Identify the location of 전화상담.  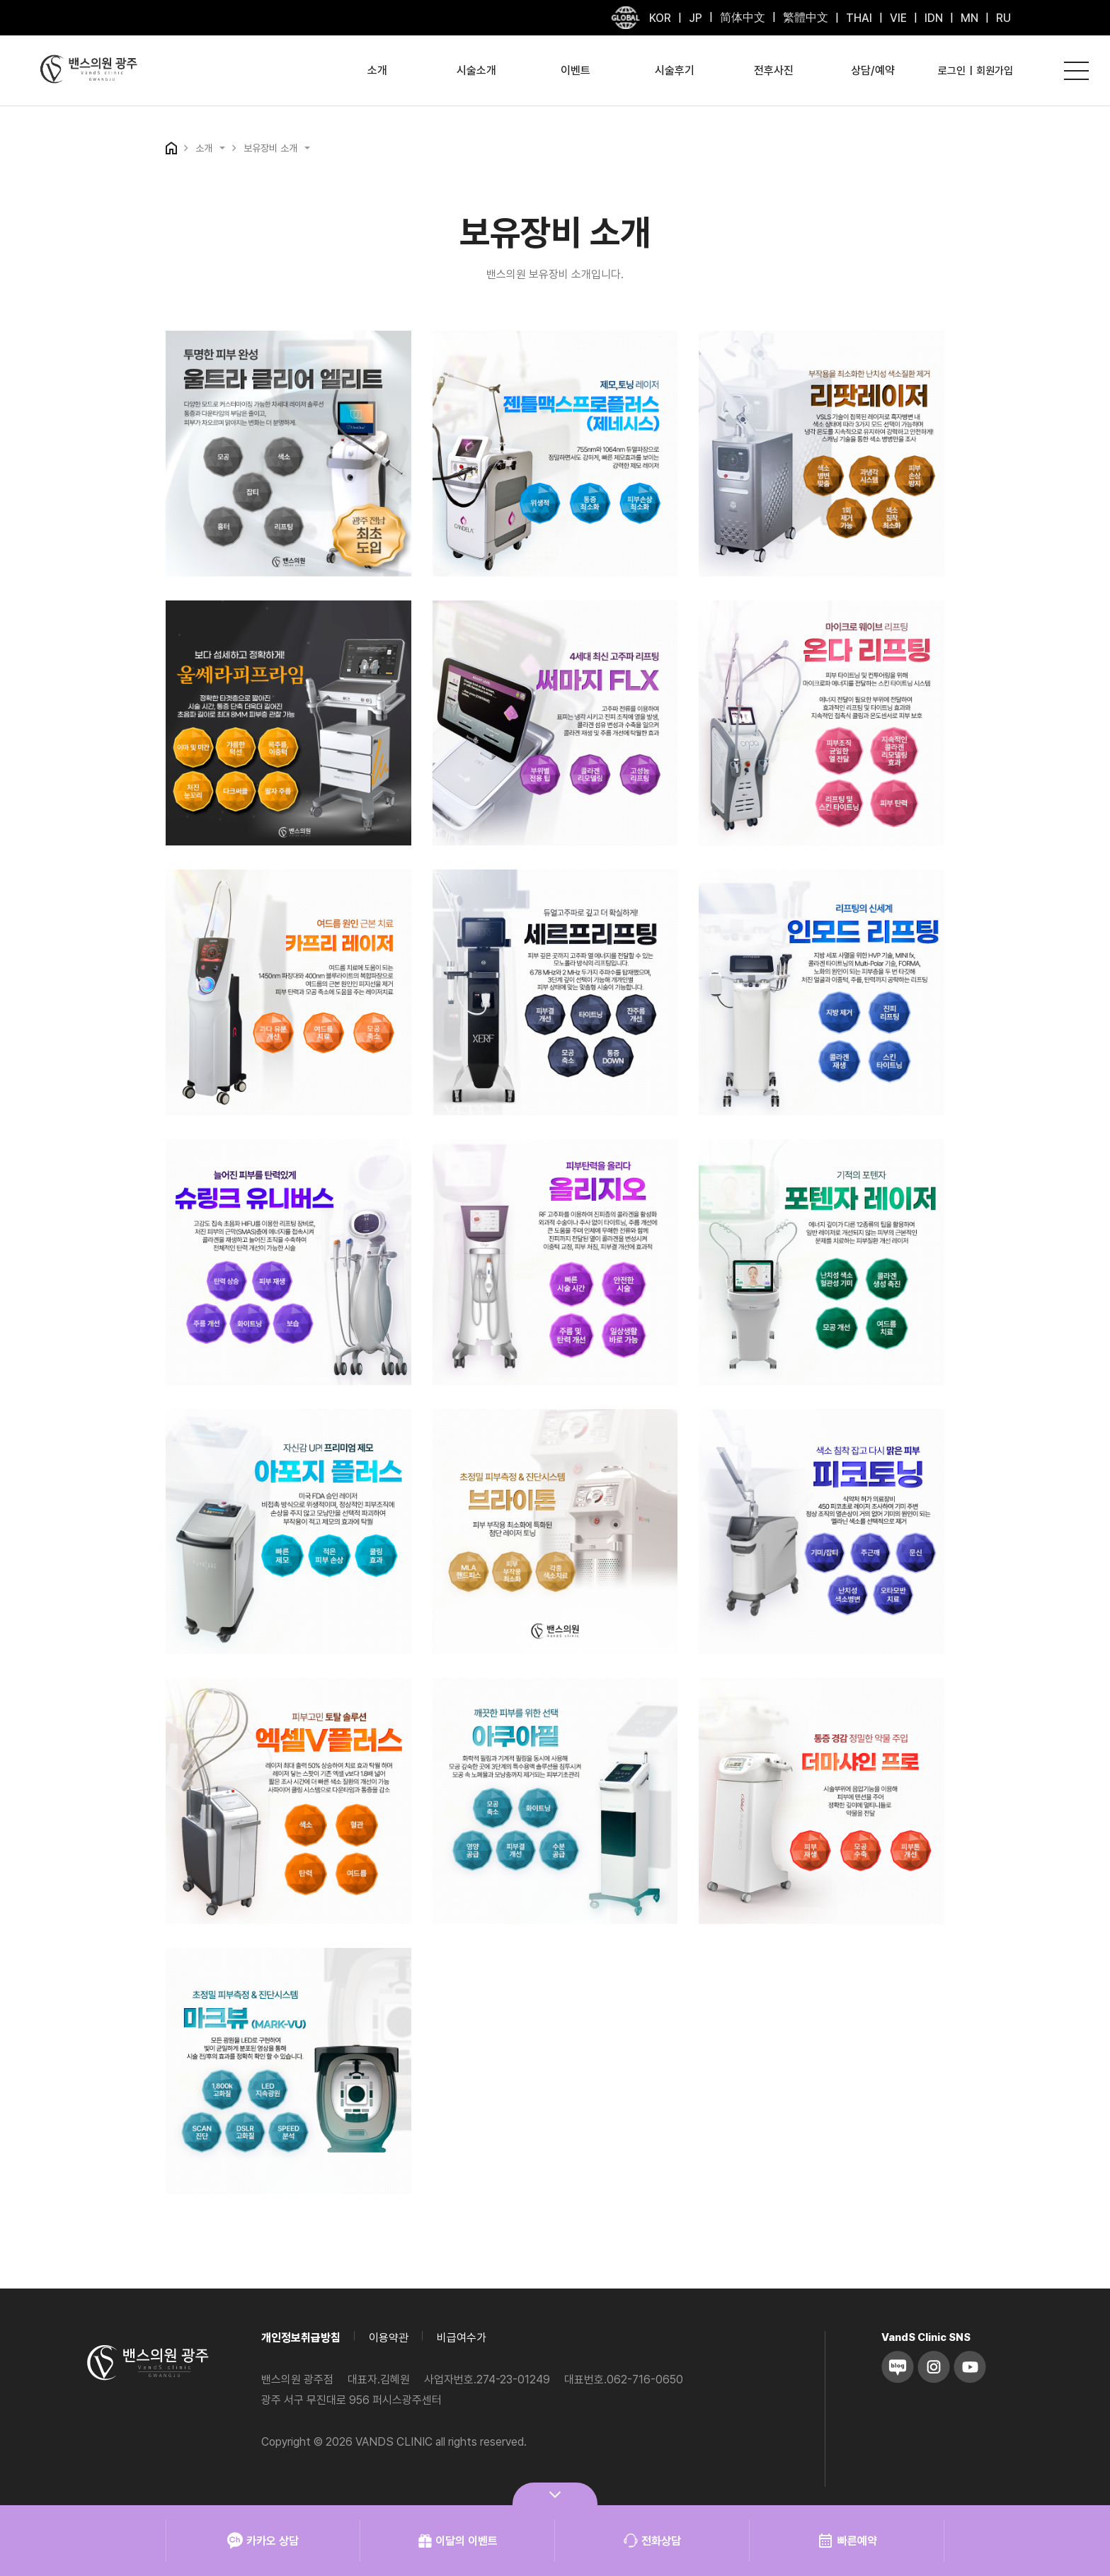
(652, 2541).